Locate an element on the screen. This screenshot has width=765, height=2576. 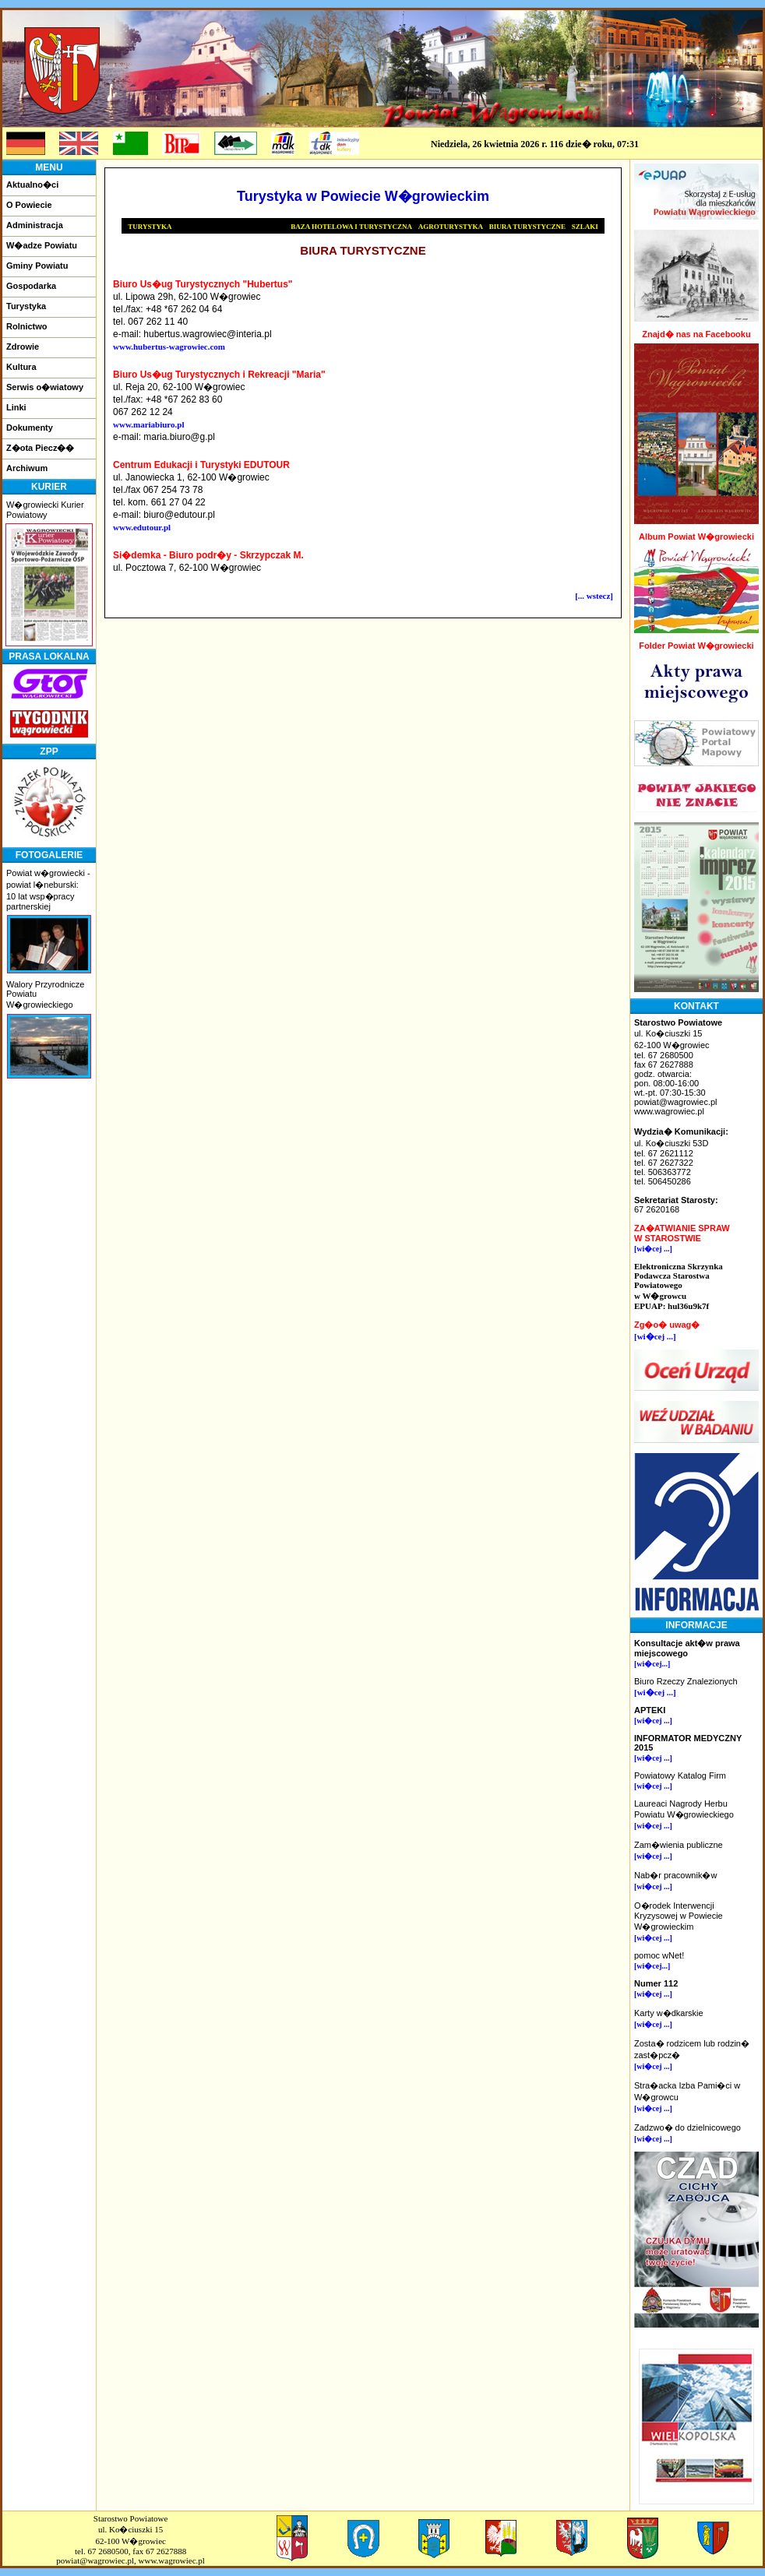
O Powiecie is located at coordinates (29, 204).